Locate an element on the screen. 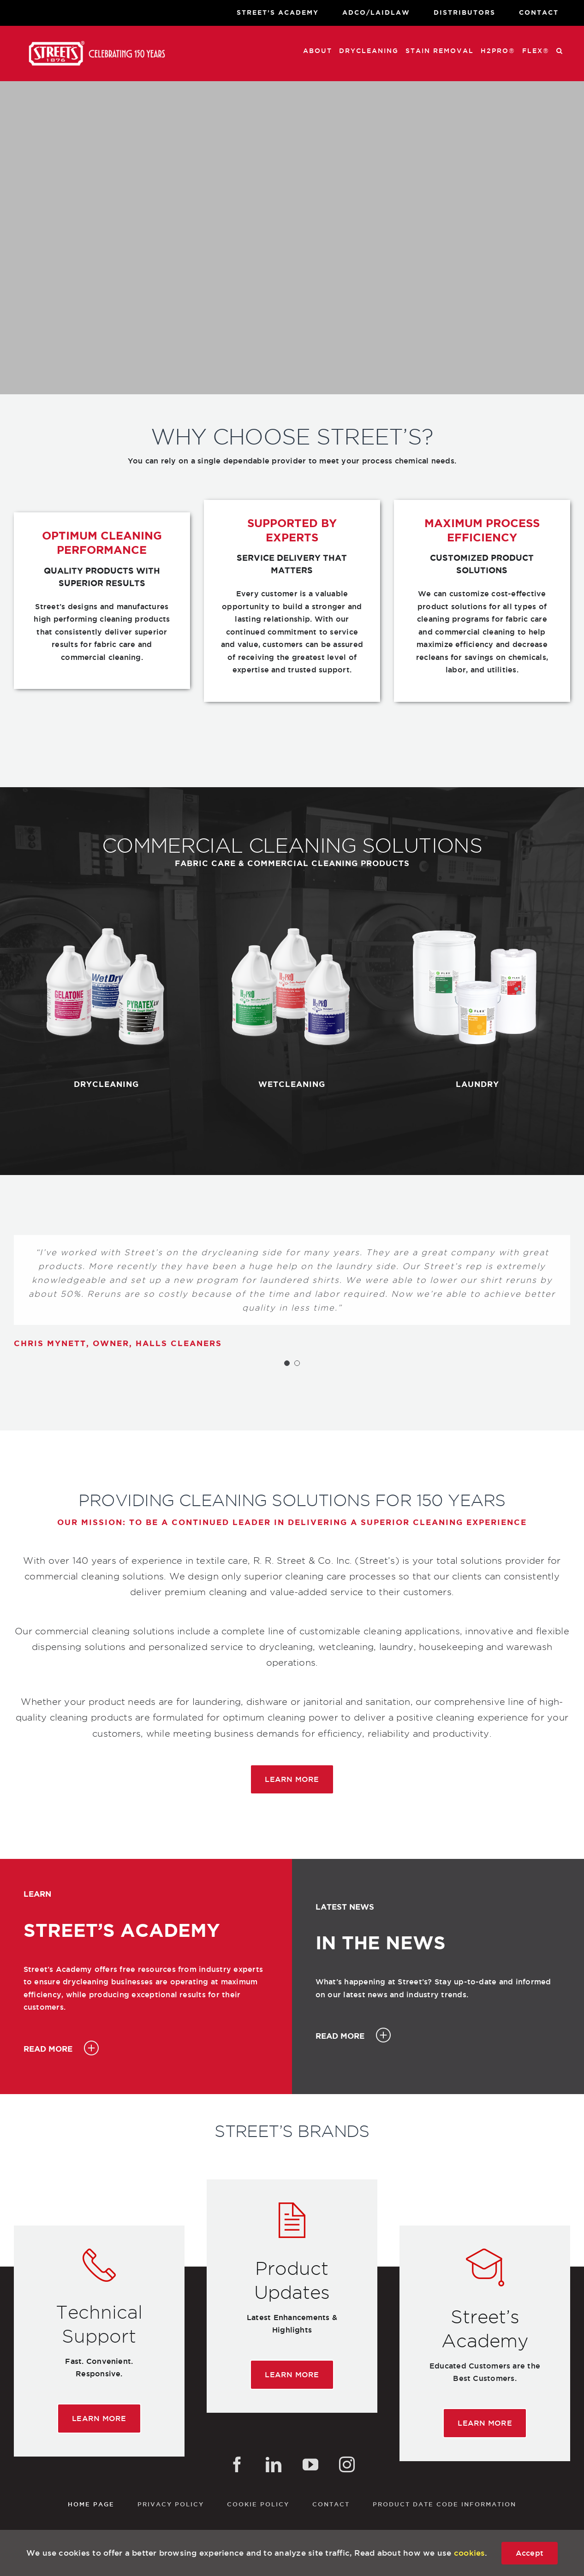 The image size is (584, 2576). [textbox] is located at coordinates (102, 576).